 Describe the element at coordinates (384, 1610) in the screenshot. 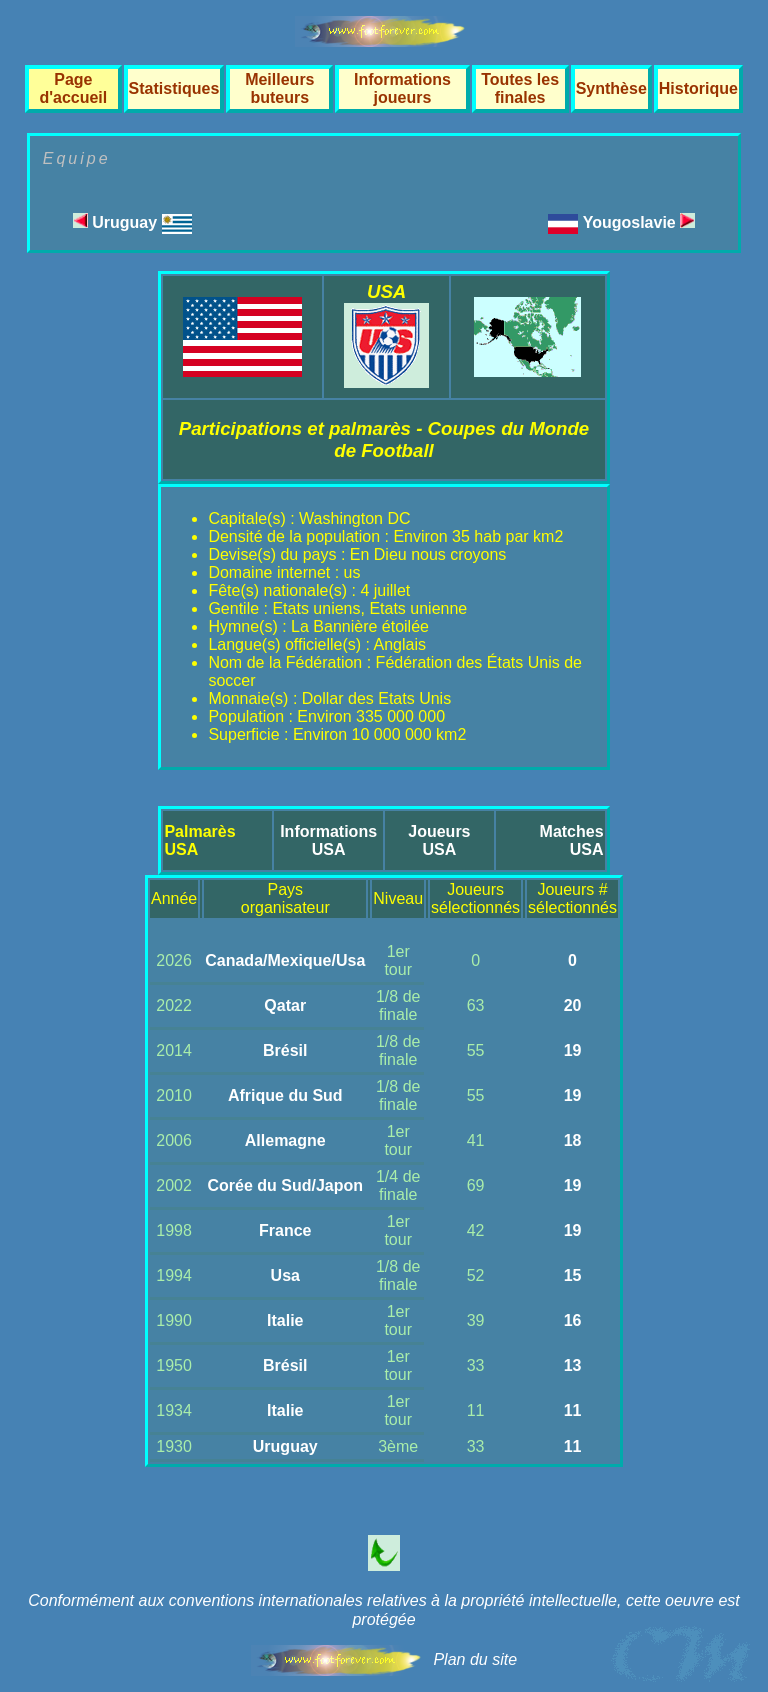

I see `Conformément aux conventions internationales relatives à la propriété intellectuelle, cette oeuvre est protégée` at that location.